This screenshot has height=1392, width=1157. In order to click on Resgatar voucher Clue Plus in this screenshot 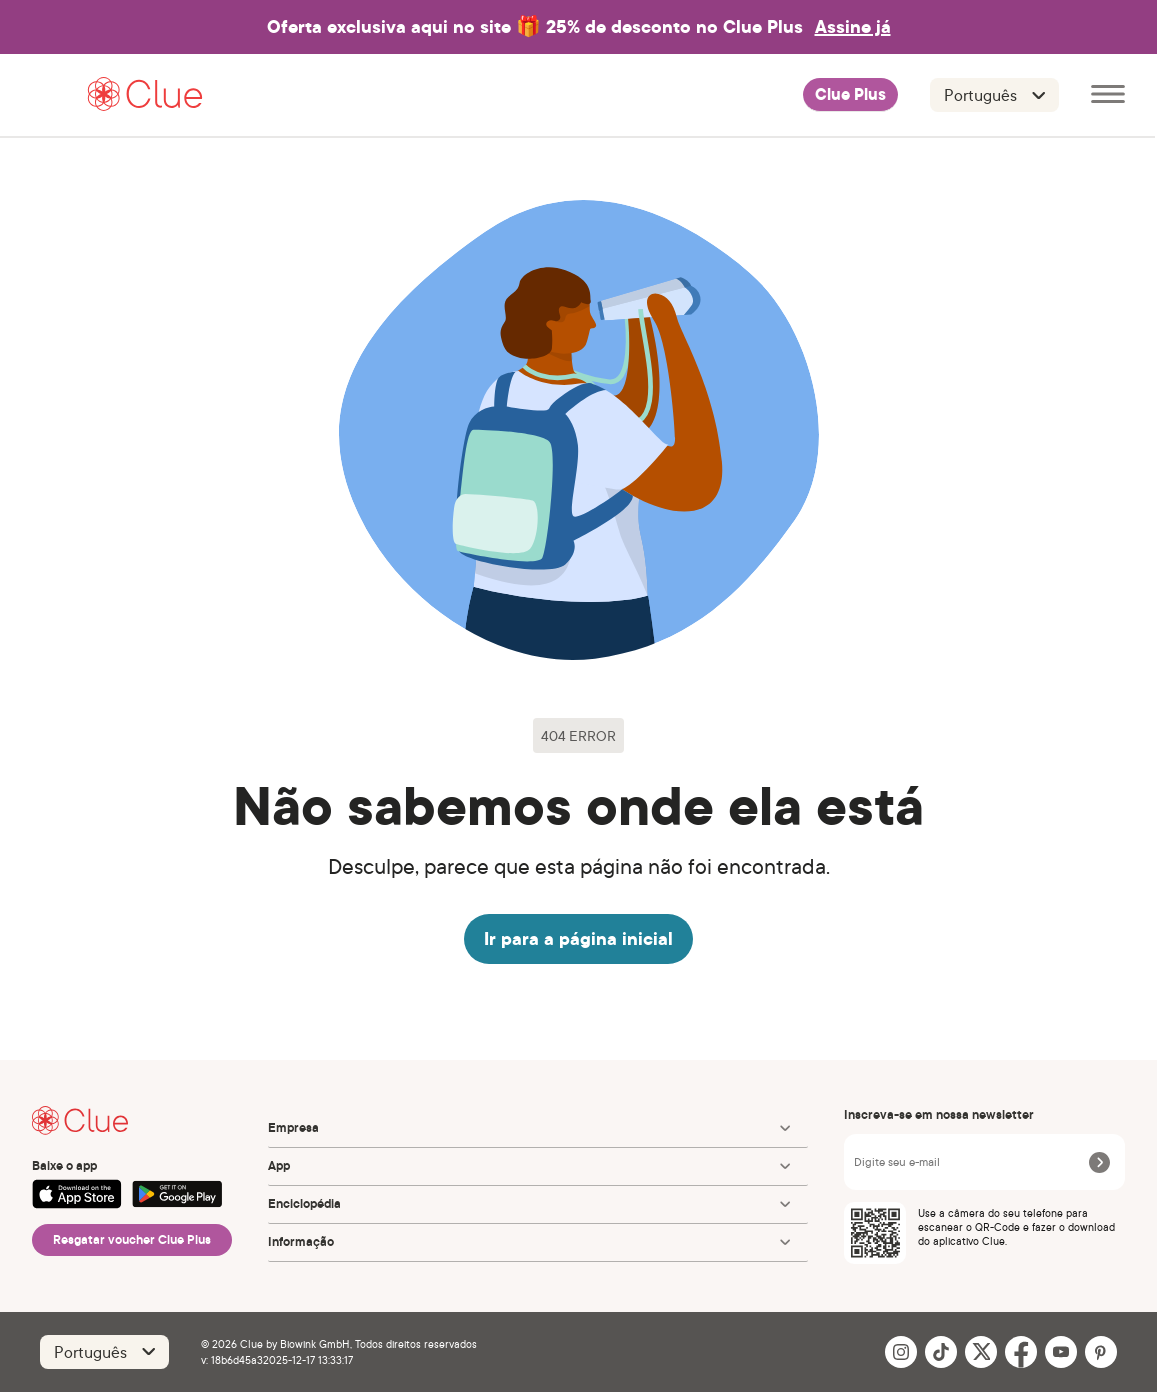, I will do `click(132, 1239)`.